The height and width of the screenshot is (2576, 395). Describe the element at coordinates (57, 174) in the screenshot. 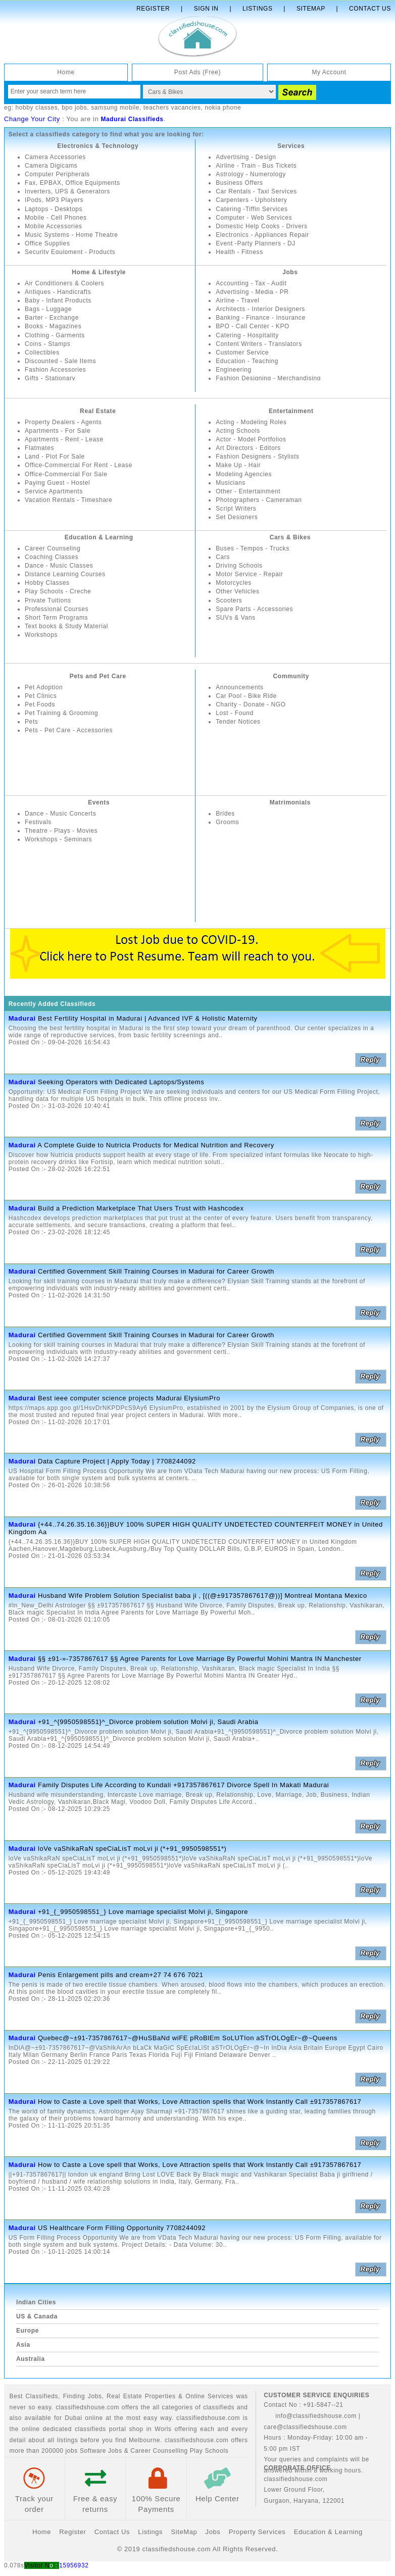

I see `Computer Peripherals` at that location.